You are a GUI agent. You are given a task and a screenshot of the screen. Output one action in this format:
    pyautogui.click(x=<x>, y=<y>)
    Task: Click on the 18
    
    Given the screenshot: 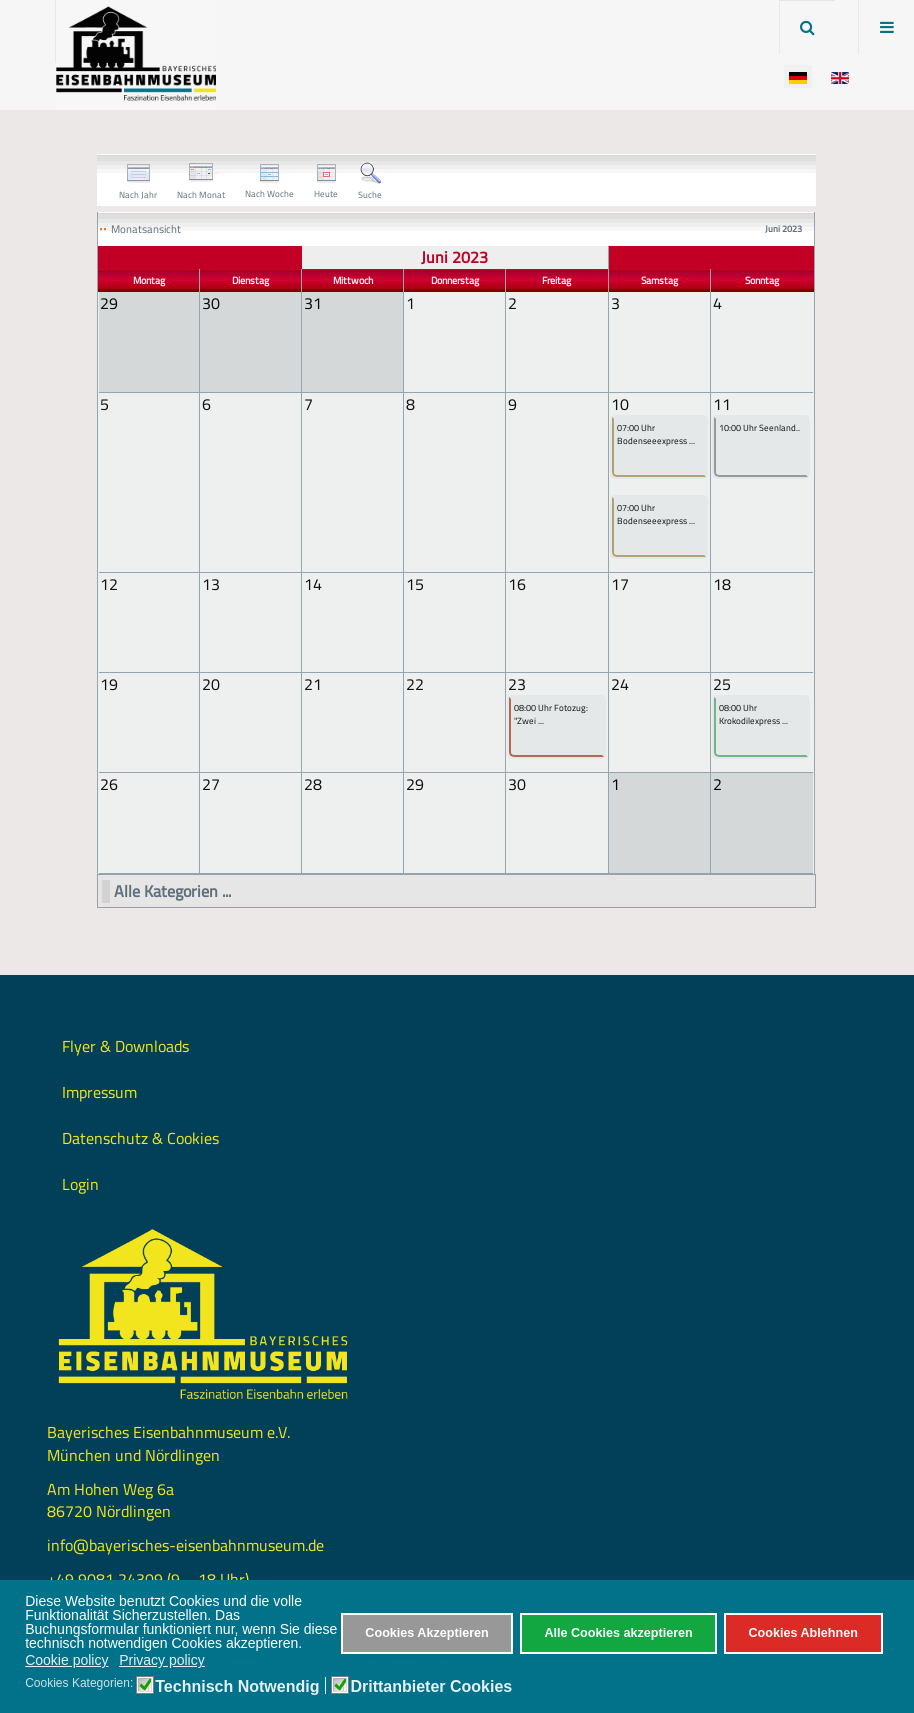 What is the action you would take?
    pyautogui.click(x=722, y=583)
    